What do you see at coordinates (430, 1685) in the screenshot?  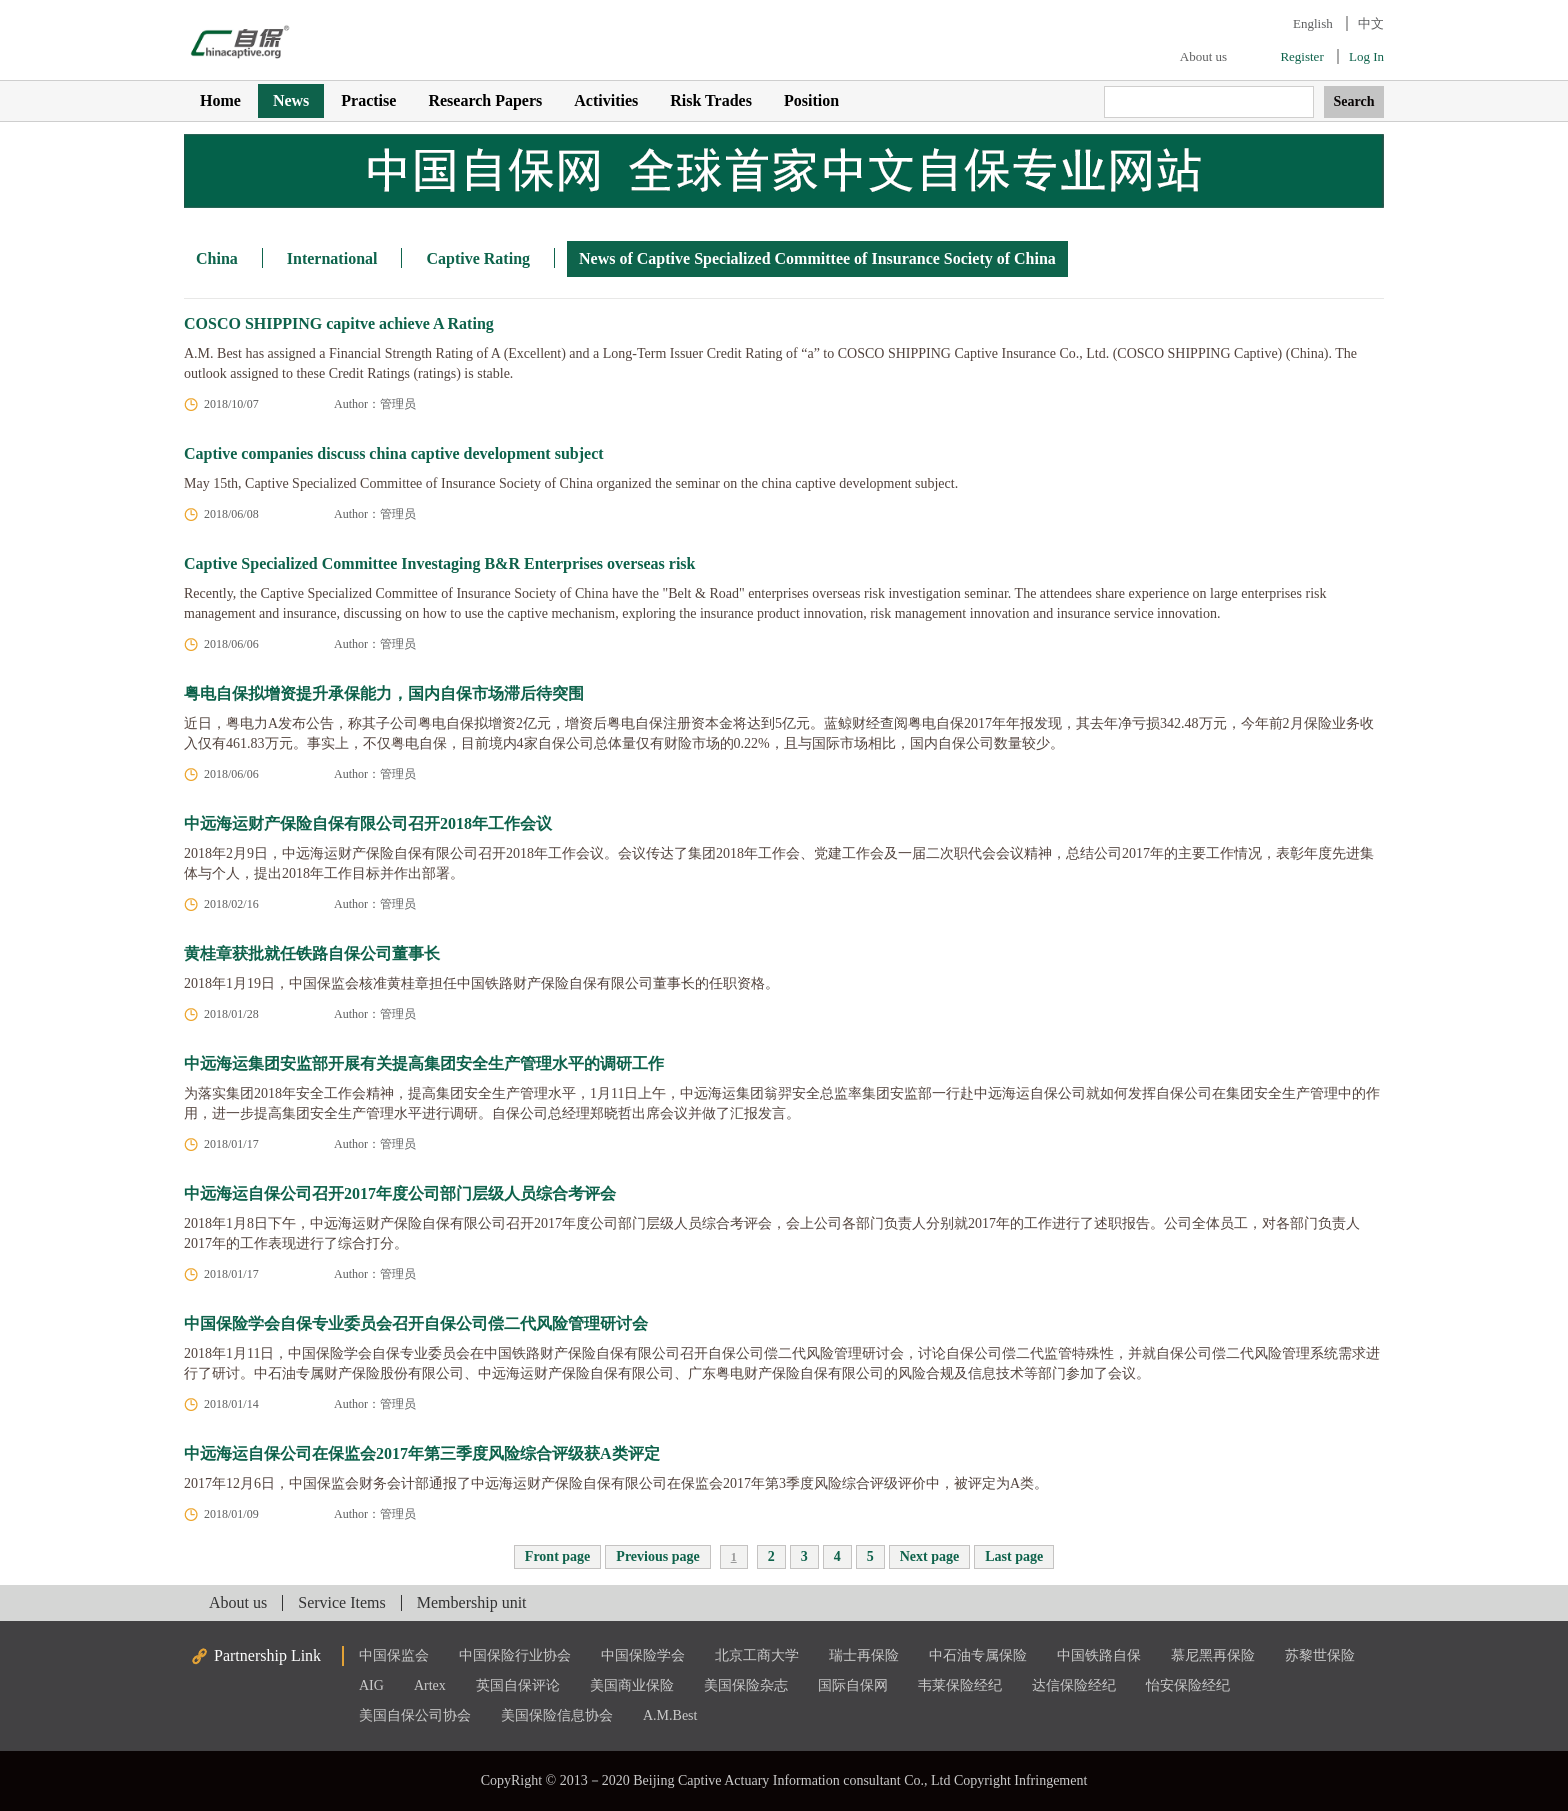 I see `Artex` at bounding box center [430, 1685].